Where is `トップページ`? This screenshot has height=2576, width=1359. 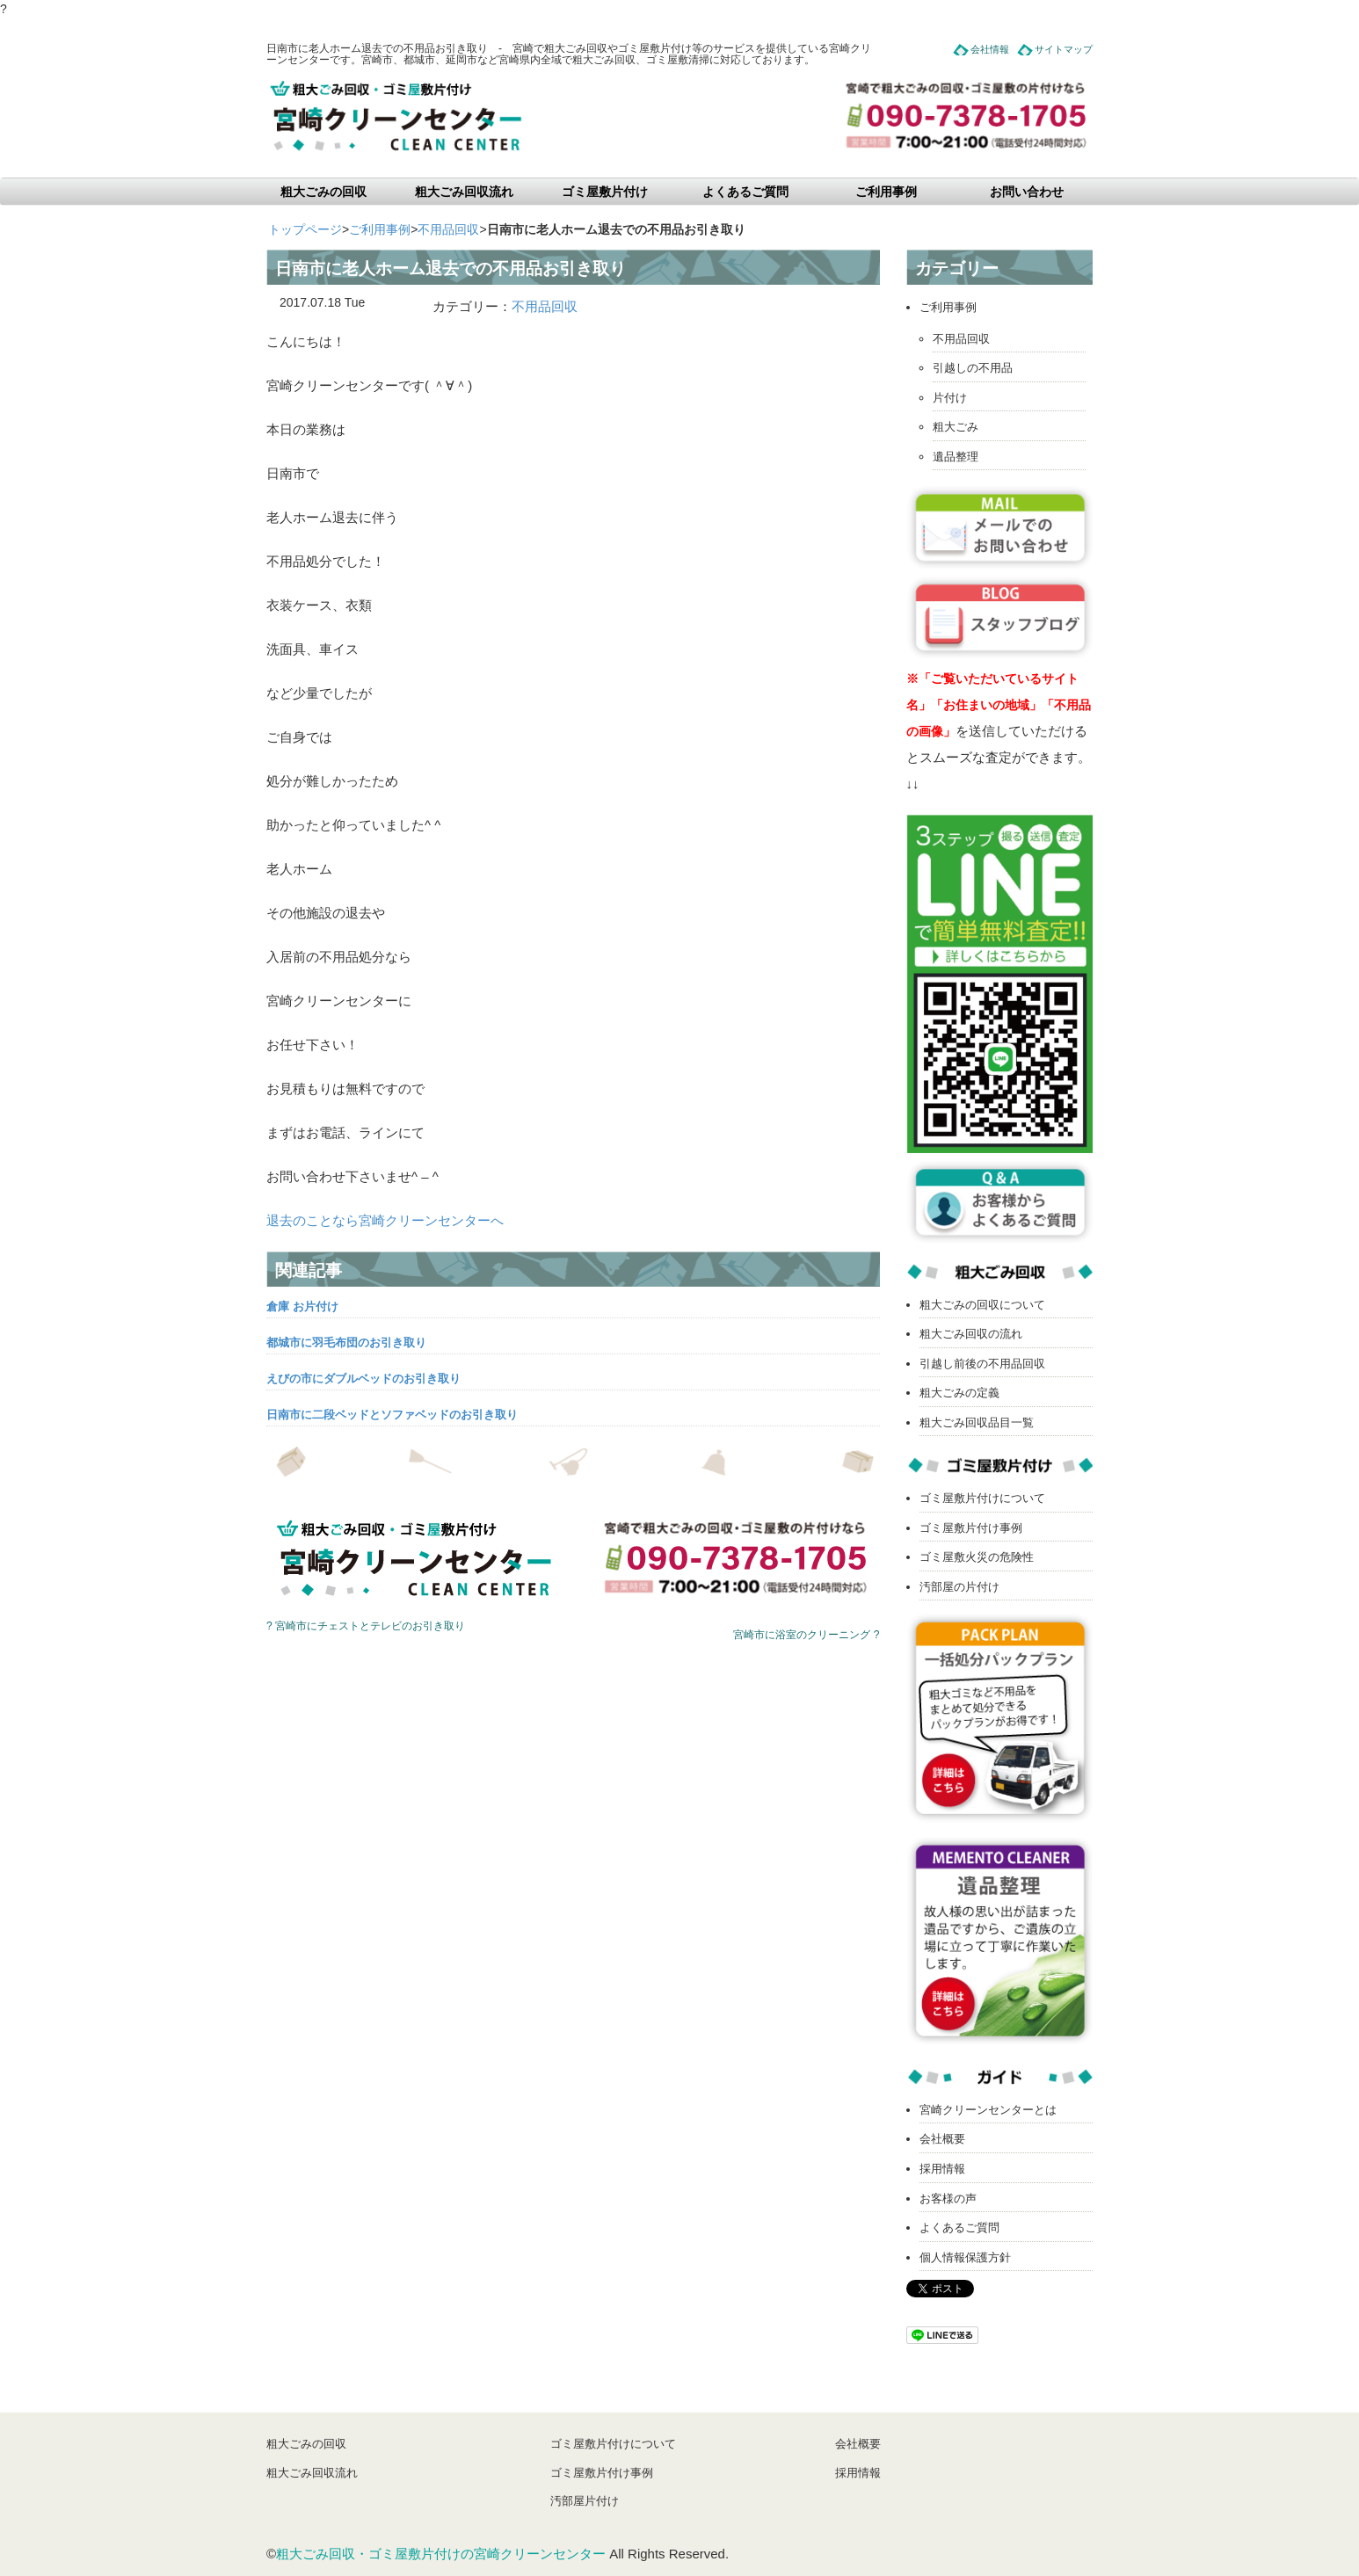
トップページ is located at coordinates (305, 229).